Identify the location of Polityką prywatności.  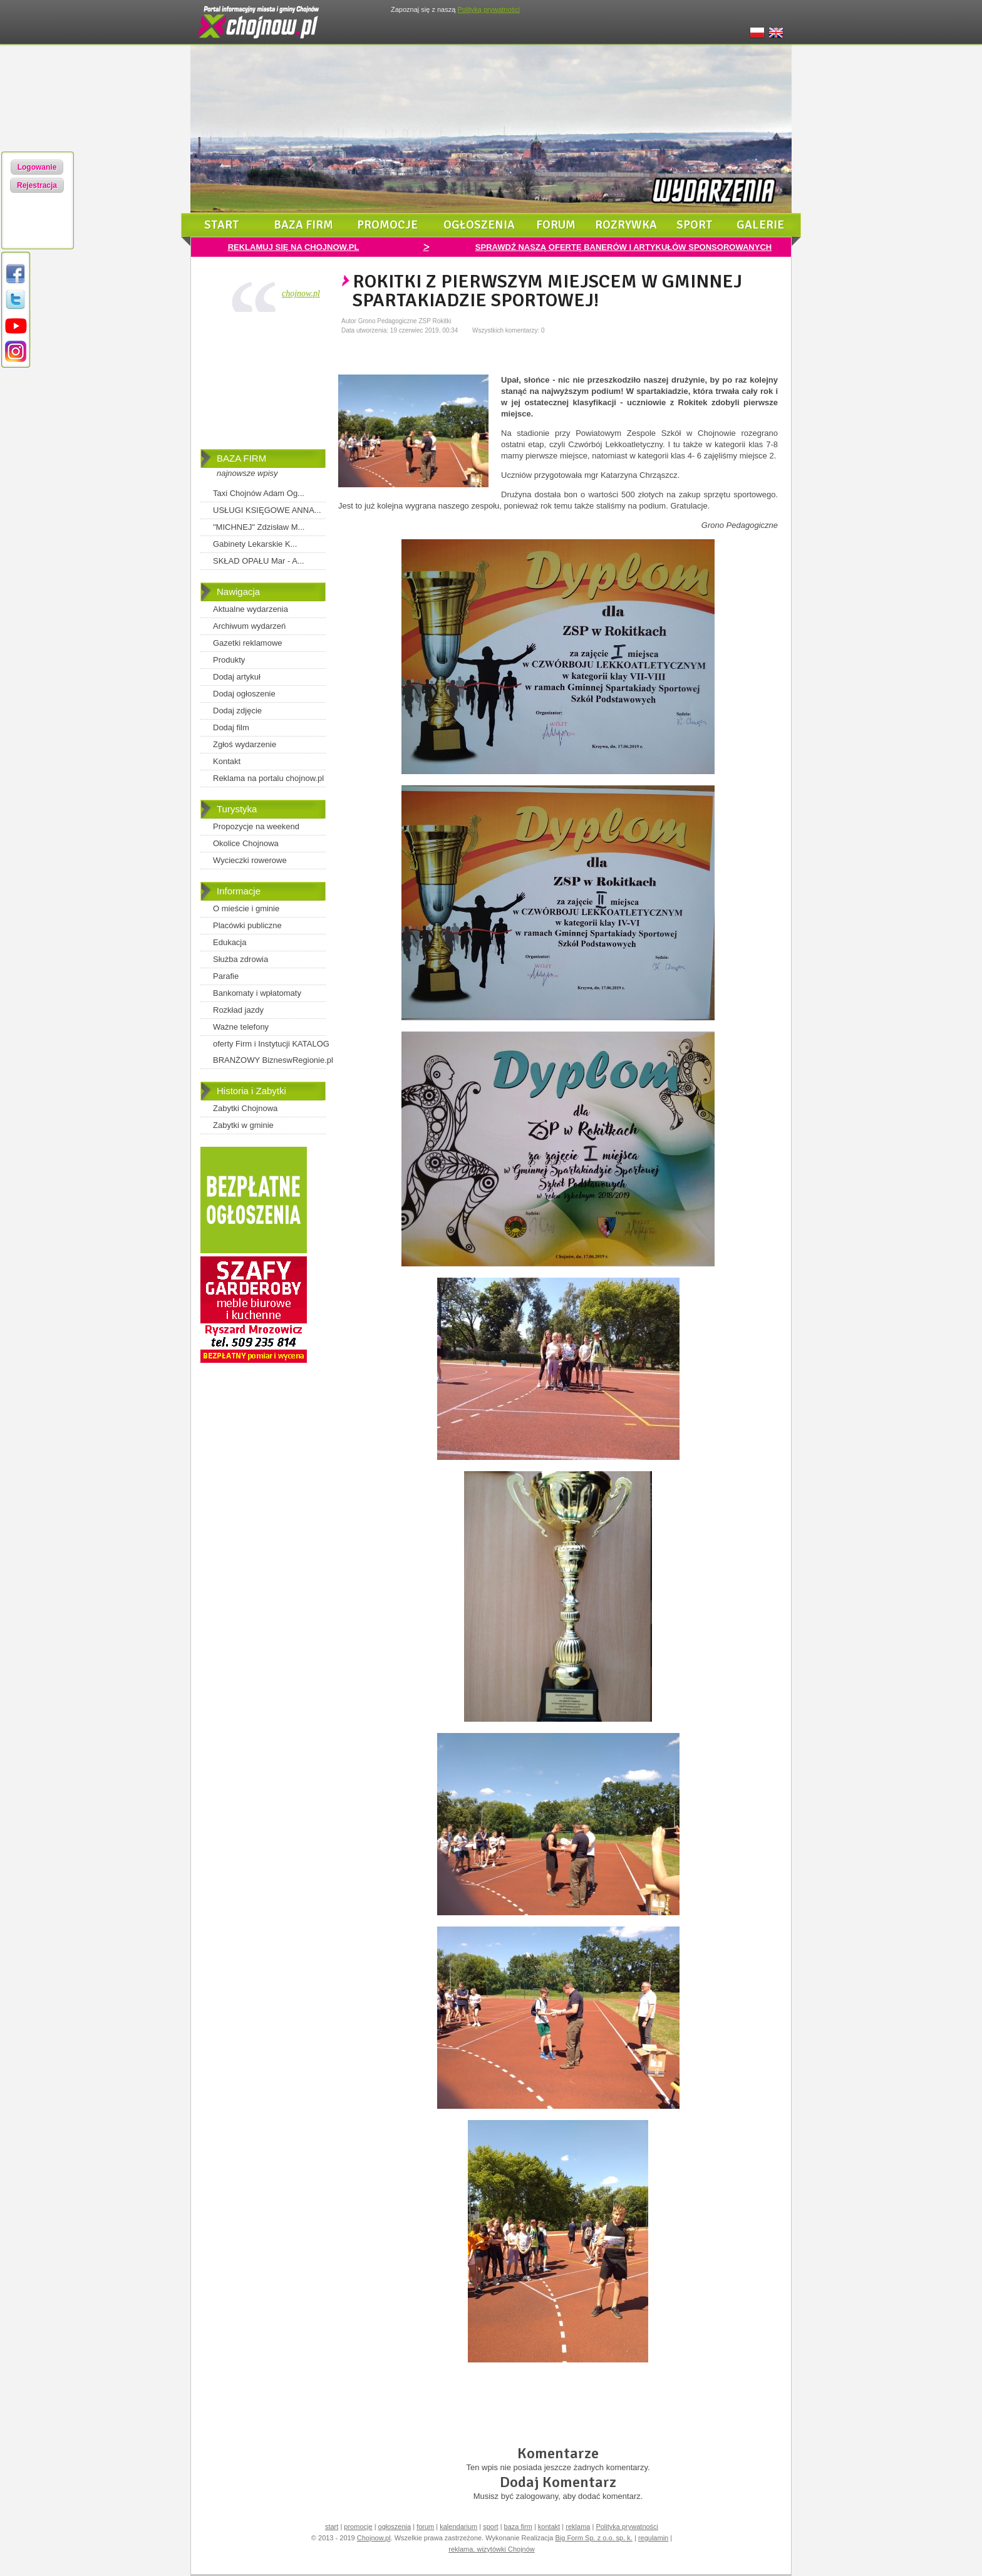
(488, 9).